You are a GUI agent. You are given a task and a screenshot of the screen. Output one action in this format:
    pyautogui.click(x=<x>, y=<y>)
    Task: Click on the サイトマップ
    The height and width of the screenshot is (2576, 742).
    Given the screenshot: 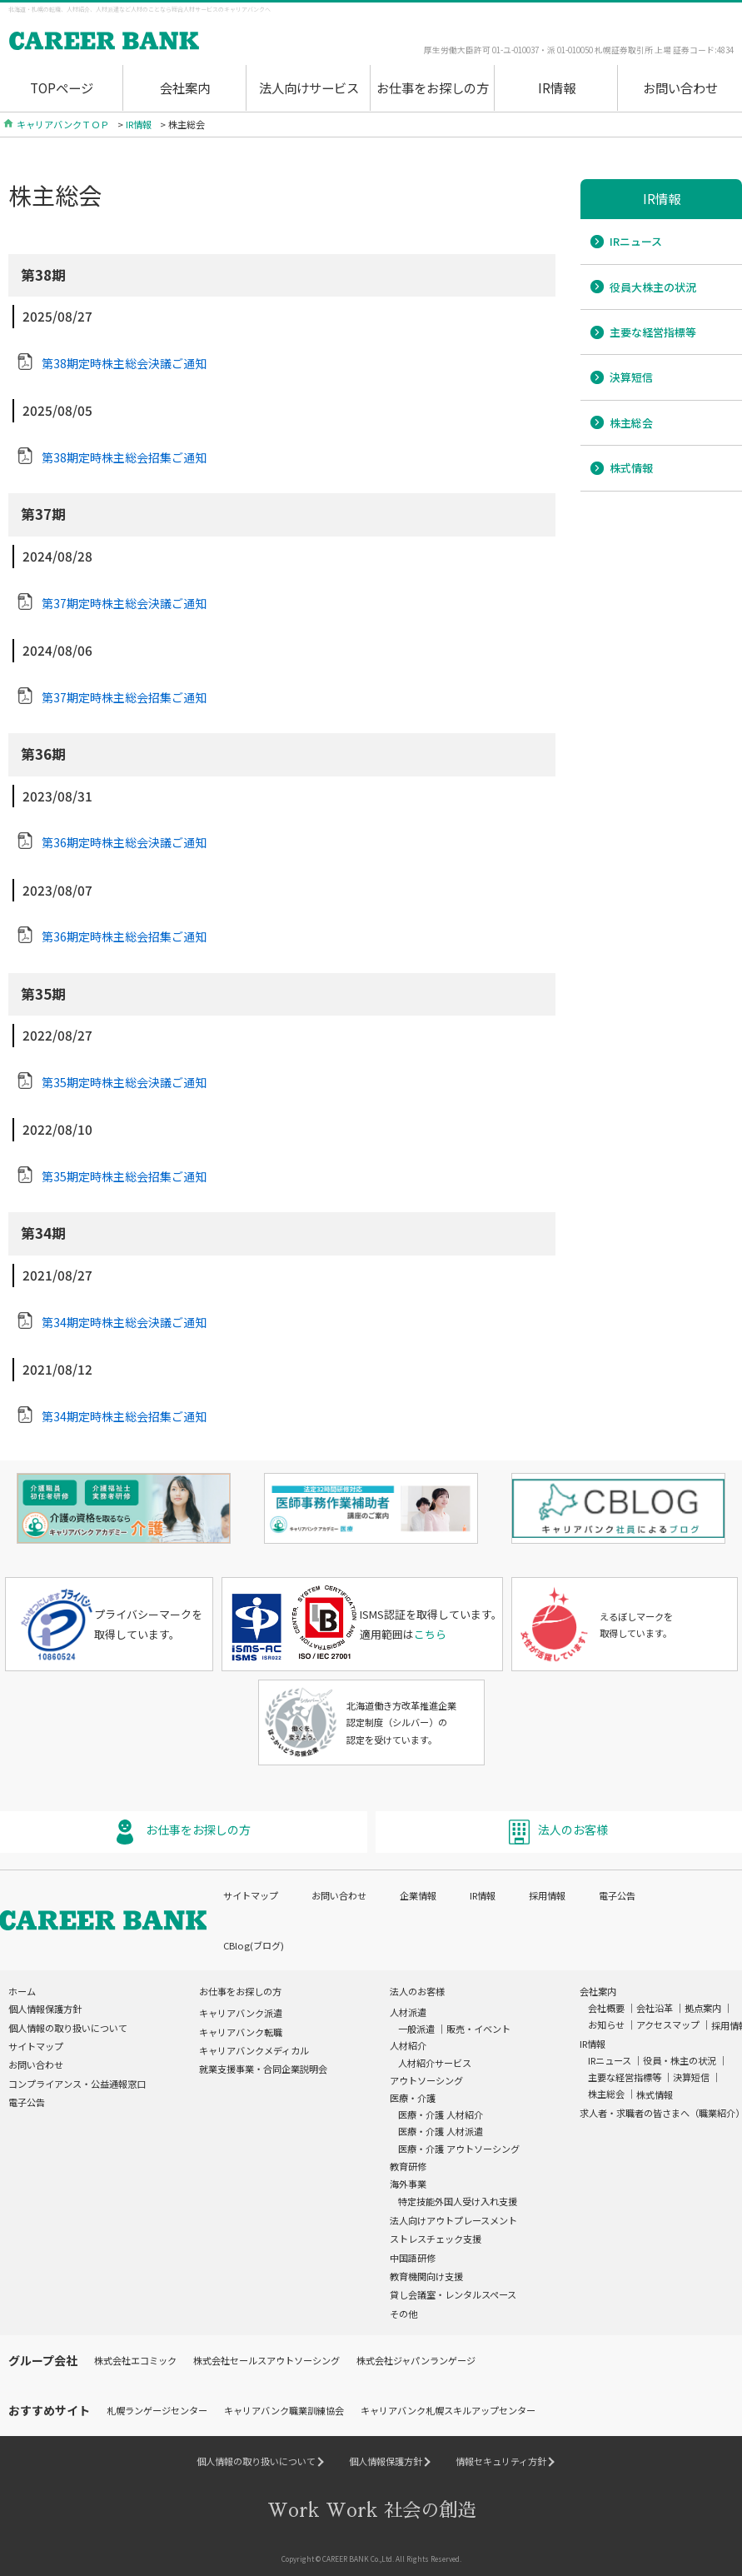 What is the action you would take?
    pyautogui.click(x=250, y=1893)
    